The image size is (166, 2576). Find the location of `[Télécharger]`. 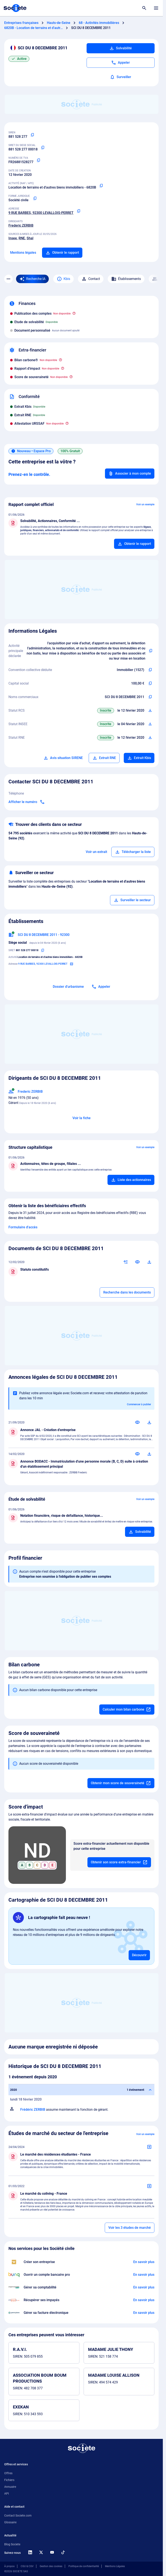

[Télécharger] is located at coordinates (149, 1262).